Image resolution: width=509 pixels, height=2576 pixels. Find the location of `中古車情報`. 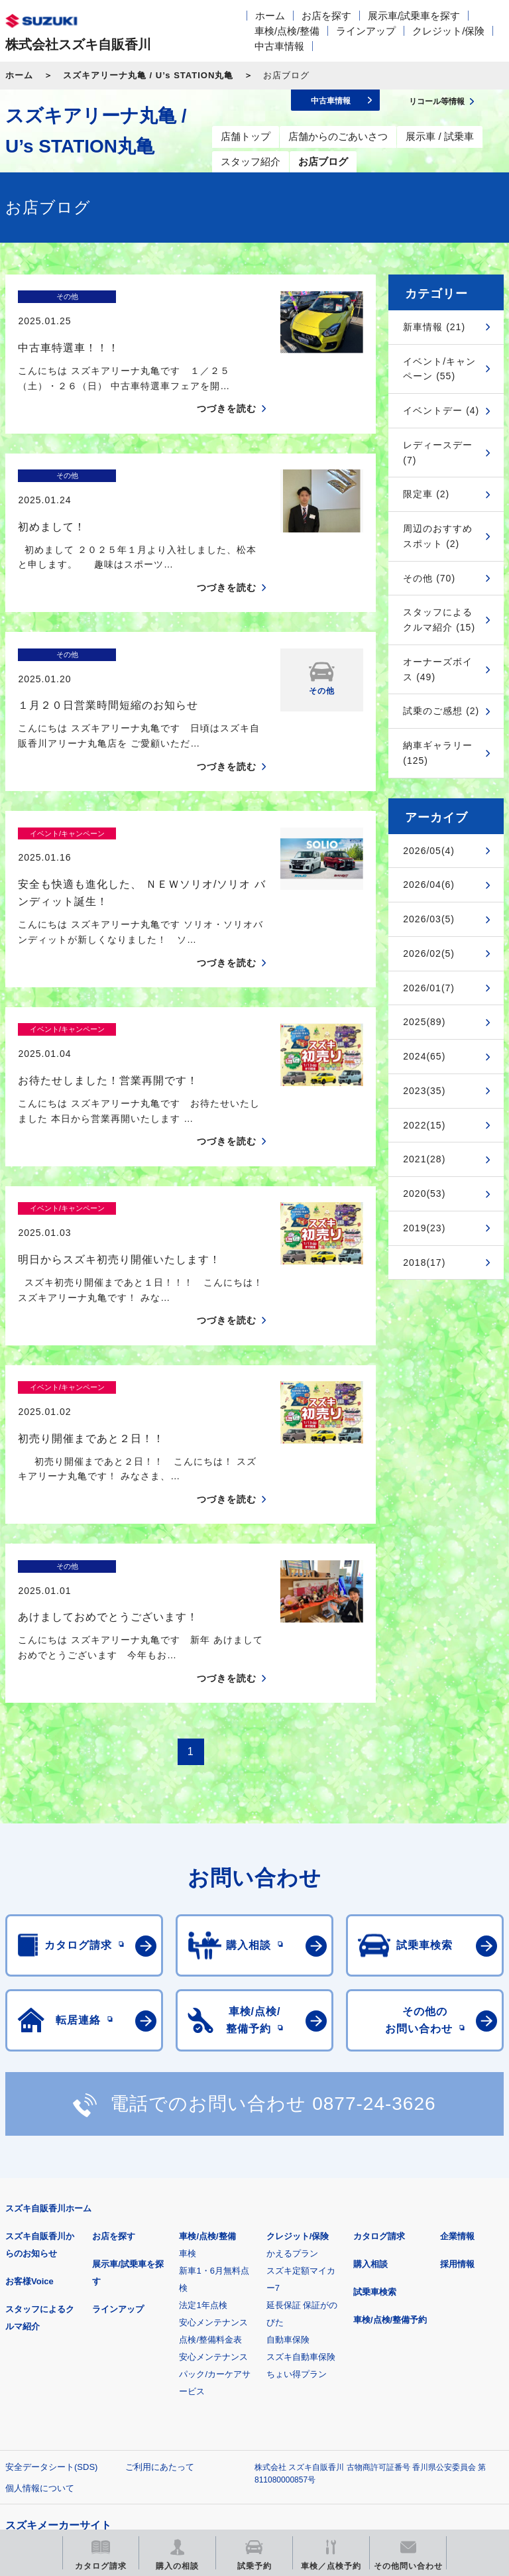

中古車情報 is located at coordinates (279, 46).